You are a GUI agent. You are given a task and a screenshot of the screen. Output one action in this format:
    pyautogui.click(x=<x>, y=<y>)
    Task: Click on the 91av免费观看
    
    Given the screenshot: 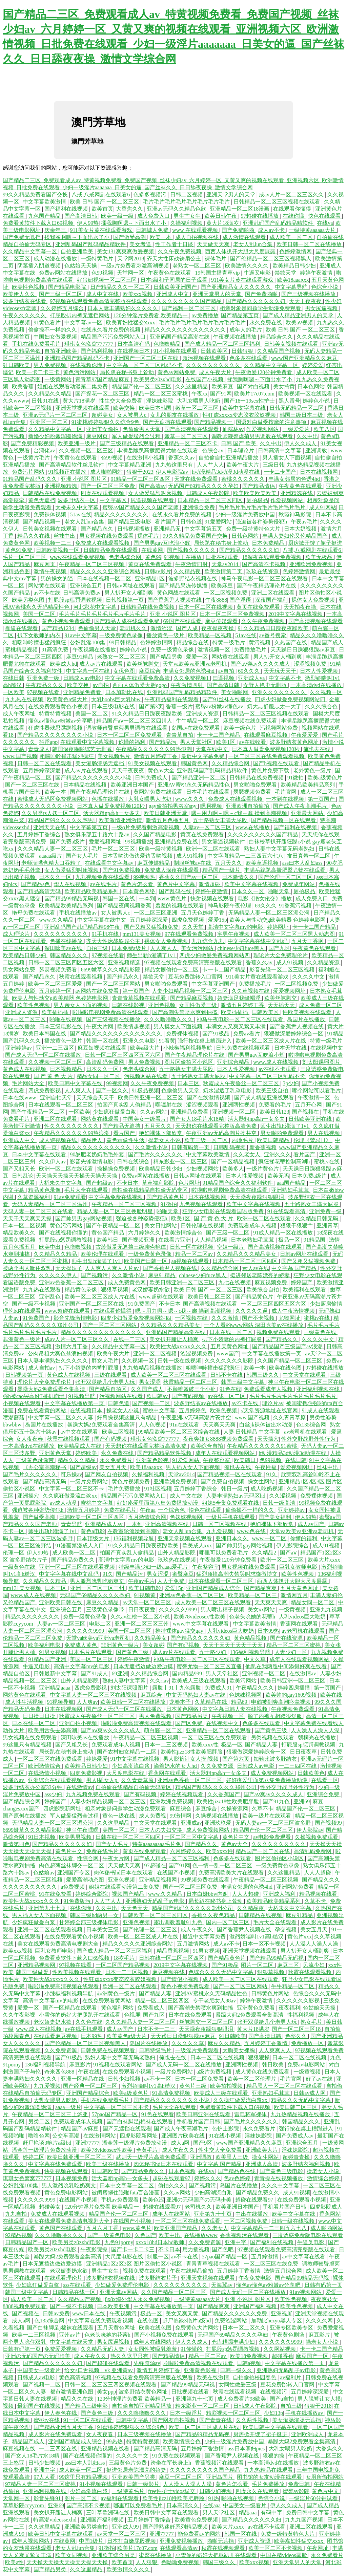 What is the action you would take?
    pyautogui.click(x=70, y=1197)
    